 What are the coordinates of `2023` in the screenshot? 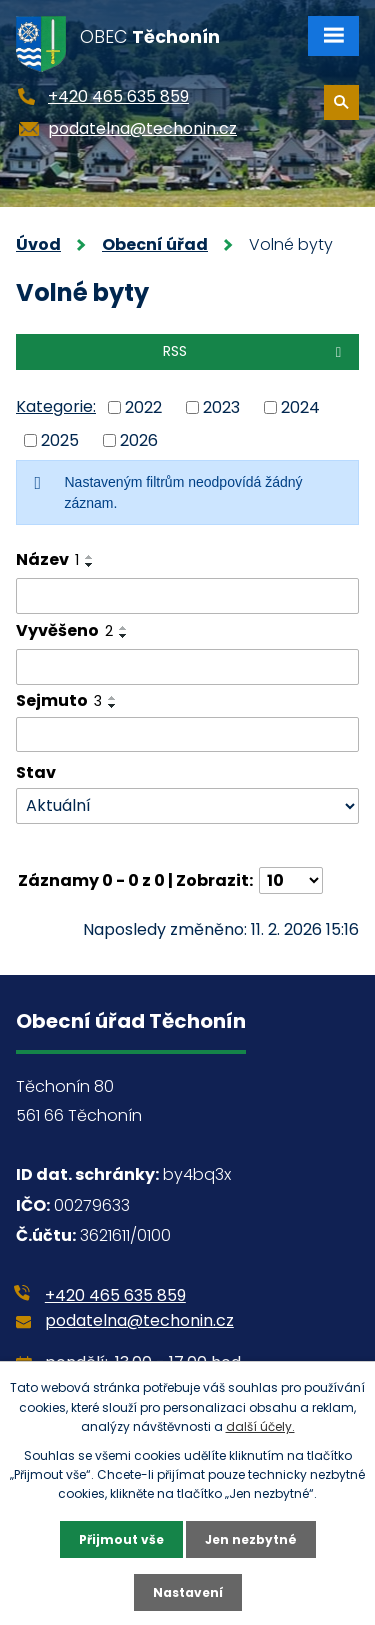 It's located at (221, 407).